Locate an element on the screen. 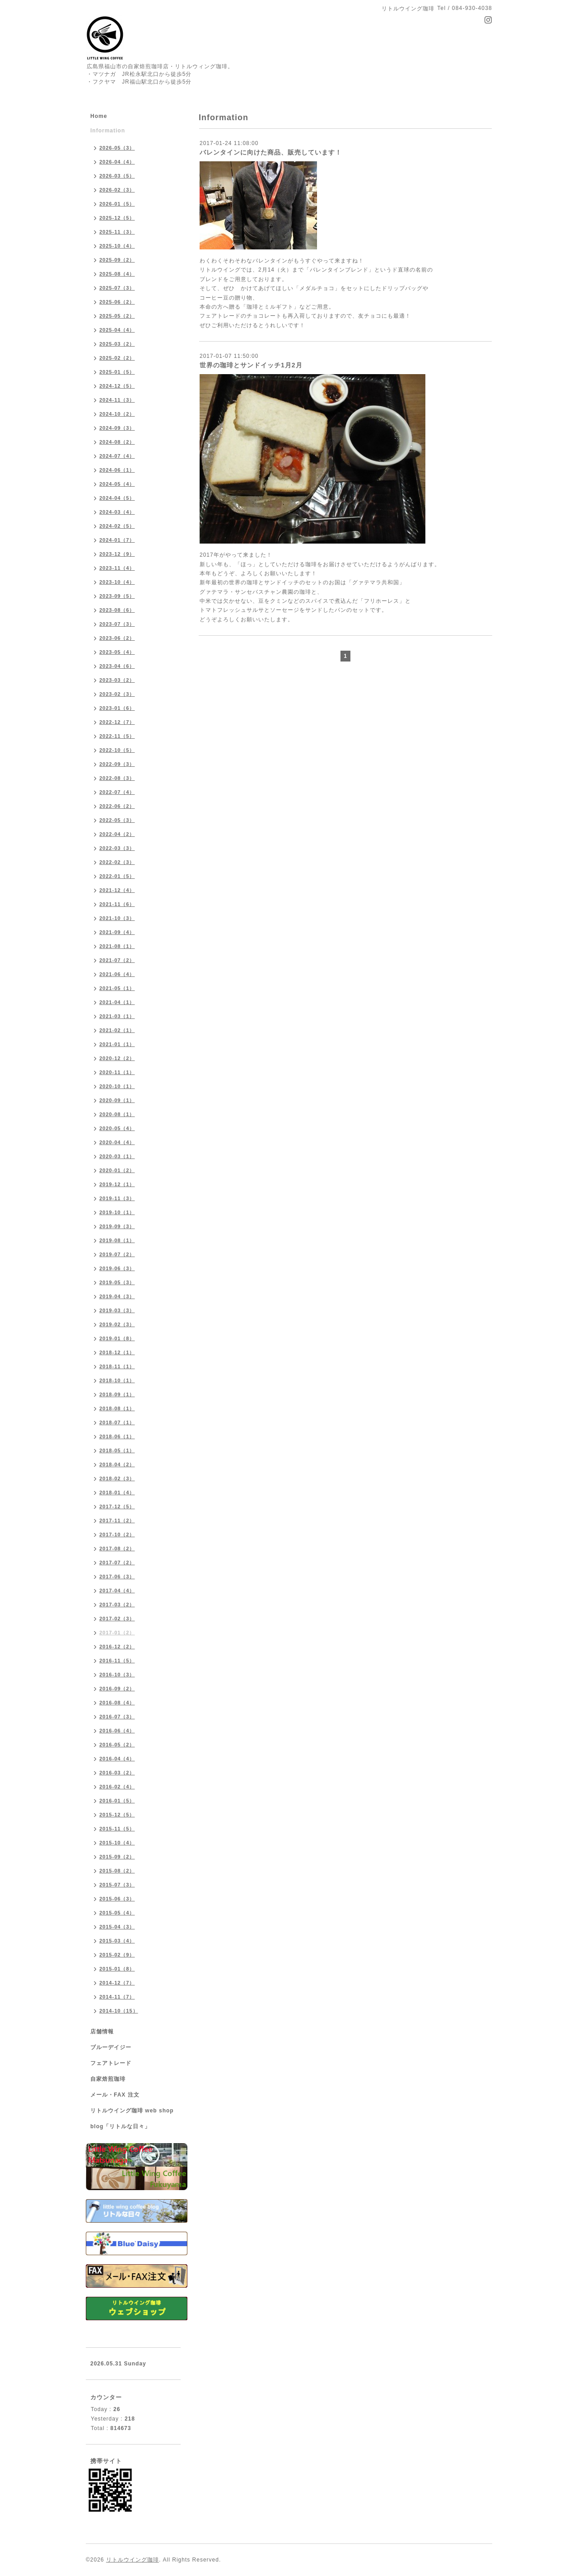  2017-07（2） is located at coordinates (117, 1562).